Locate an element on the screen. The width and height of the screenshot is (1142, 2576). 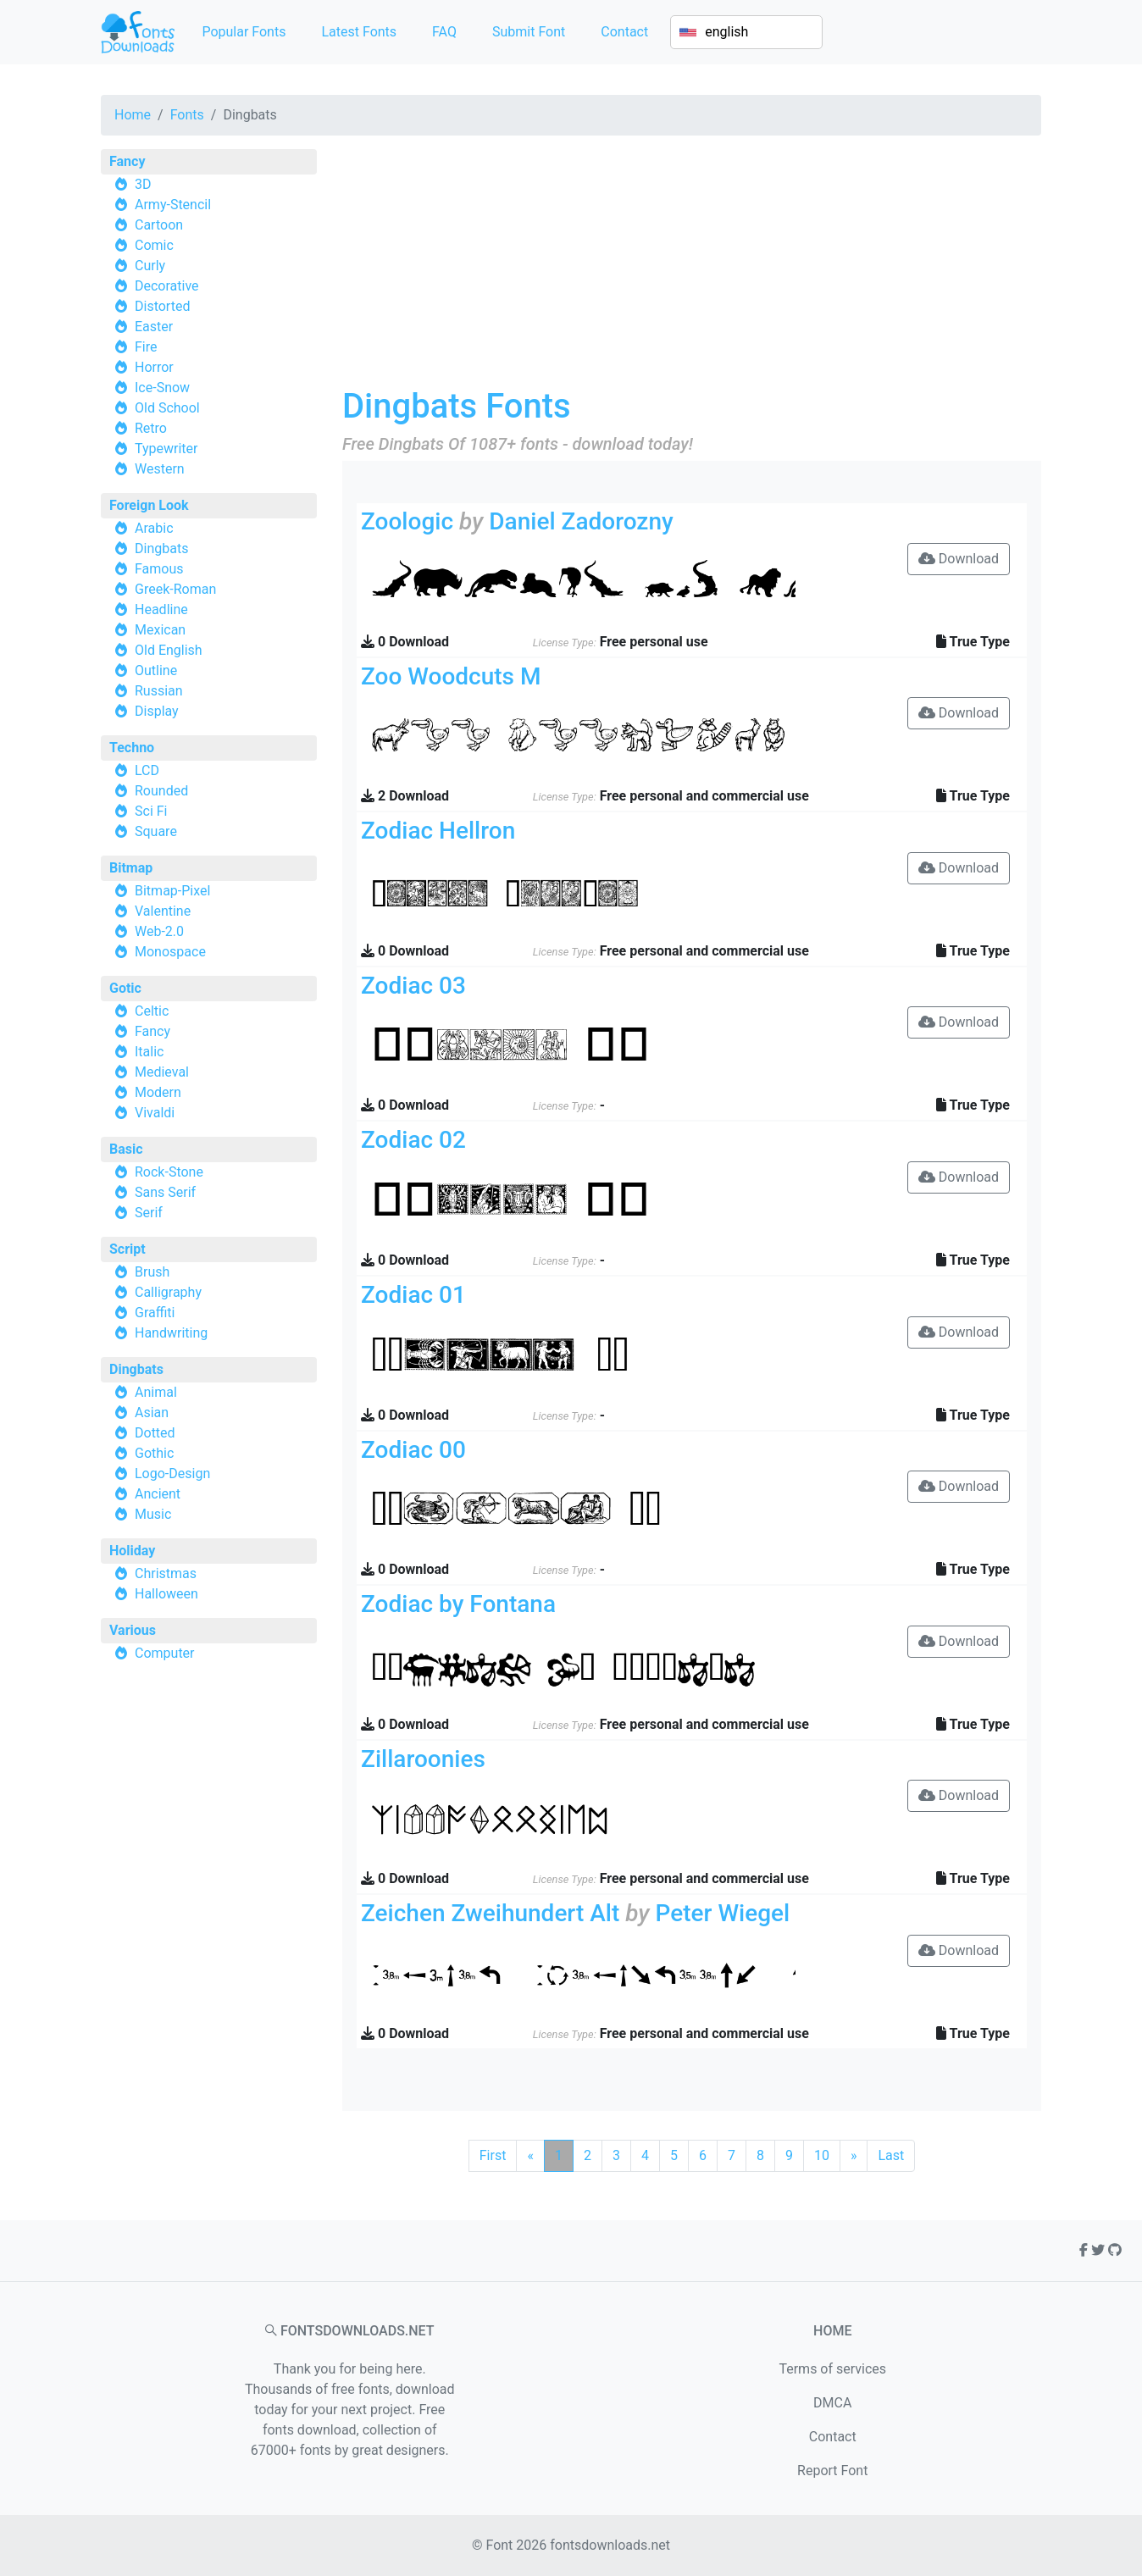
Display is located at coordinates (157, 711).